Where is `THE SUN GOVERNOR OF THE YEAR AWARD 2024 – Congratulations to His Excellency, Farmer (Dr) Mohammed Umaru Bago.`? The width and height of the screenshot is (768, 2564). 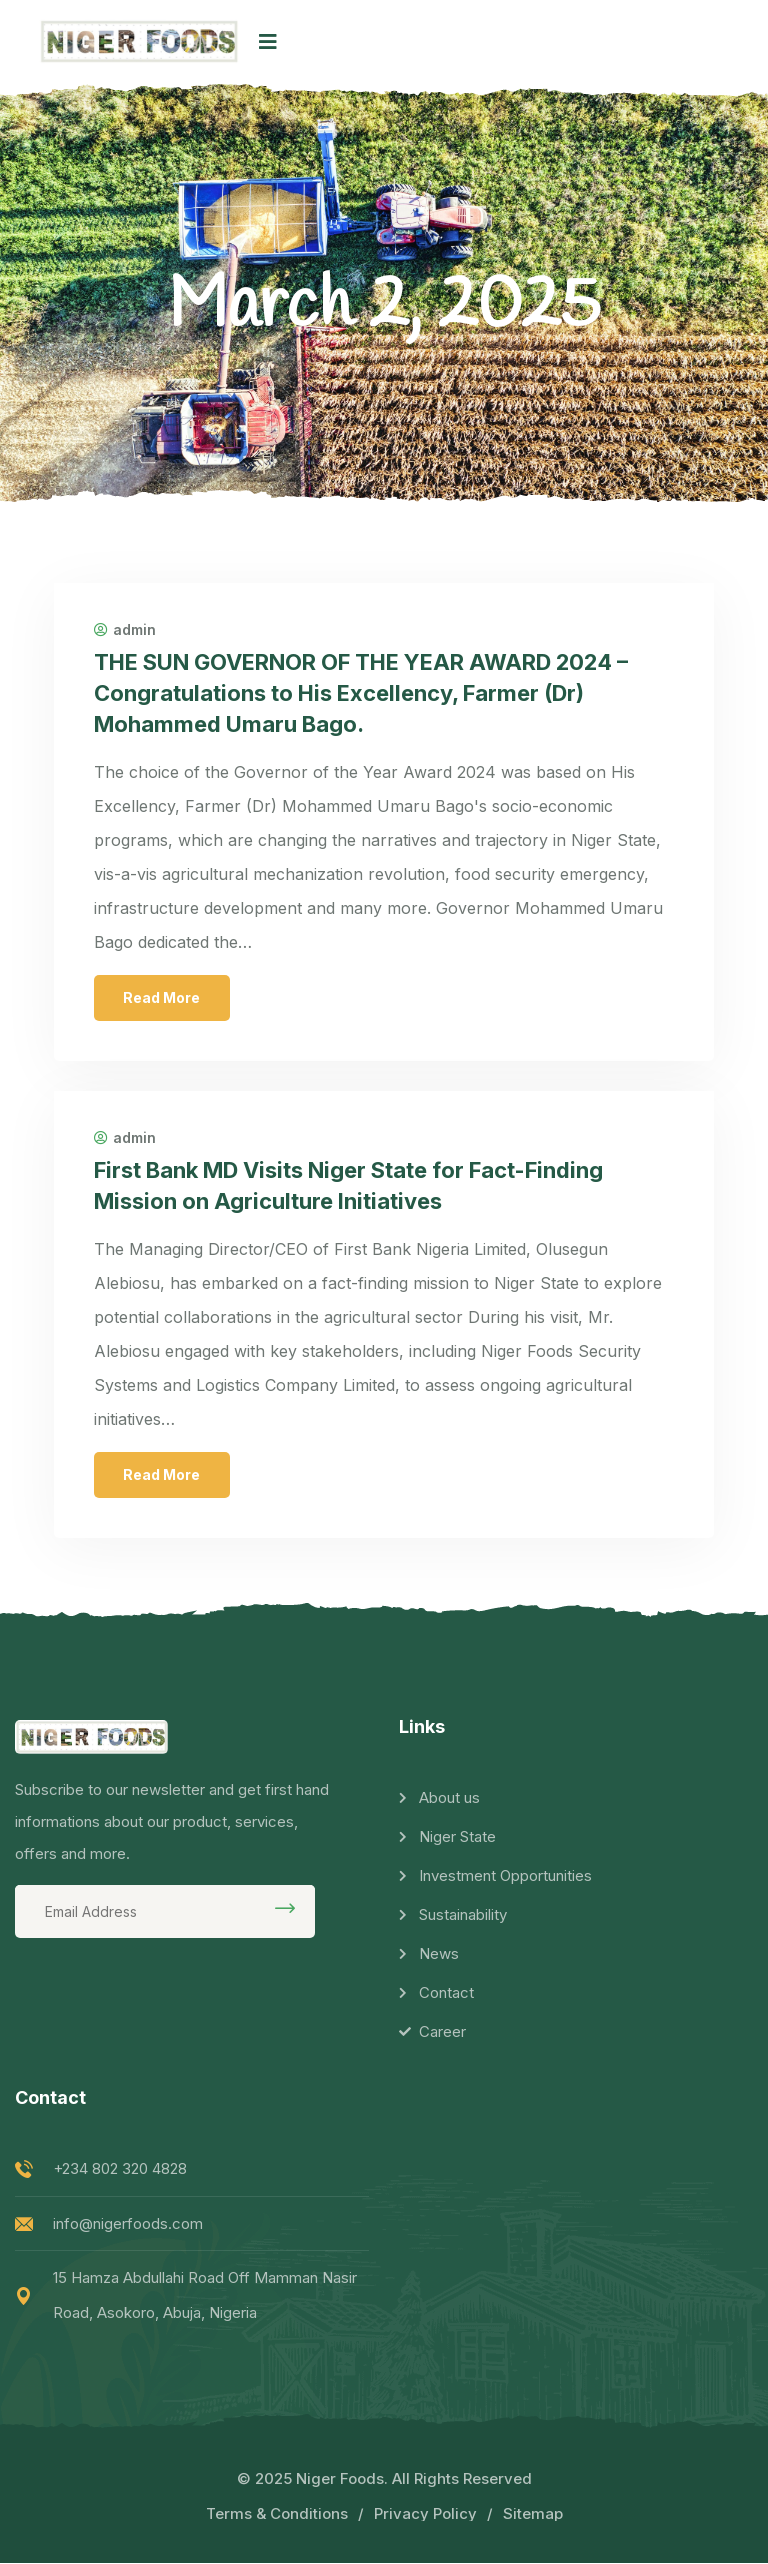
THE SUN GOVERNOR OF THE YEAR AWARD 2024 – Congratulations to His Excellency, Farmer (Dr) Mohammed Umaru Bago. is located at coordinates (362, 693).